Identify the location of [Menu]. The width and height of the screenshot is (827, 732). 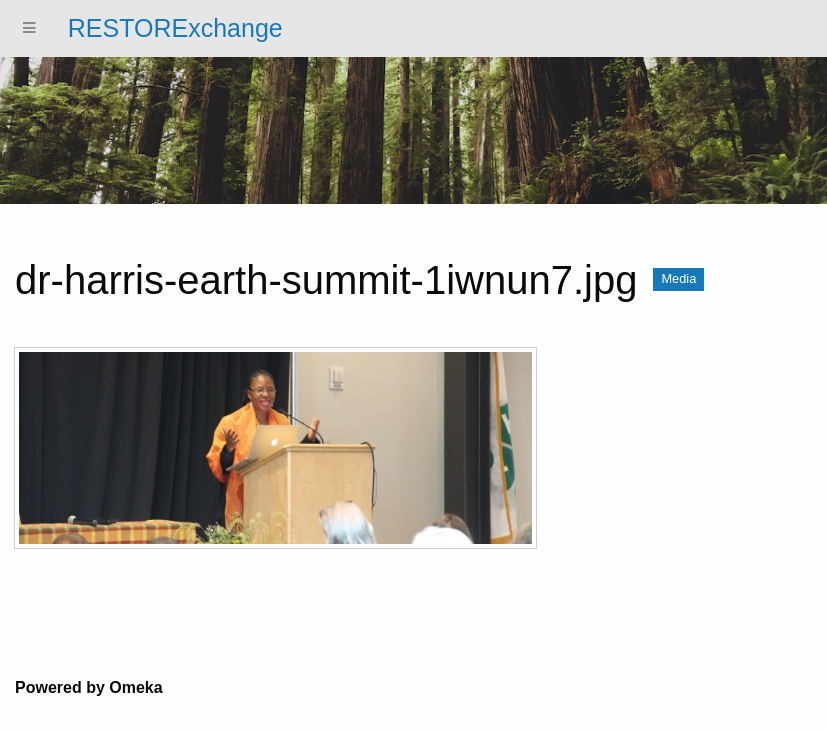
(30, 28).